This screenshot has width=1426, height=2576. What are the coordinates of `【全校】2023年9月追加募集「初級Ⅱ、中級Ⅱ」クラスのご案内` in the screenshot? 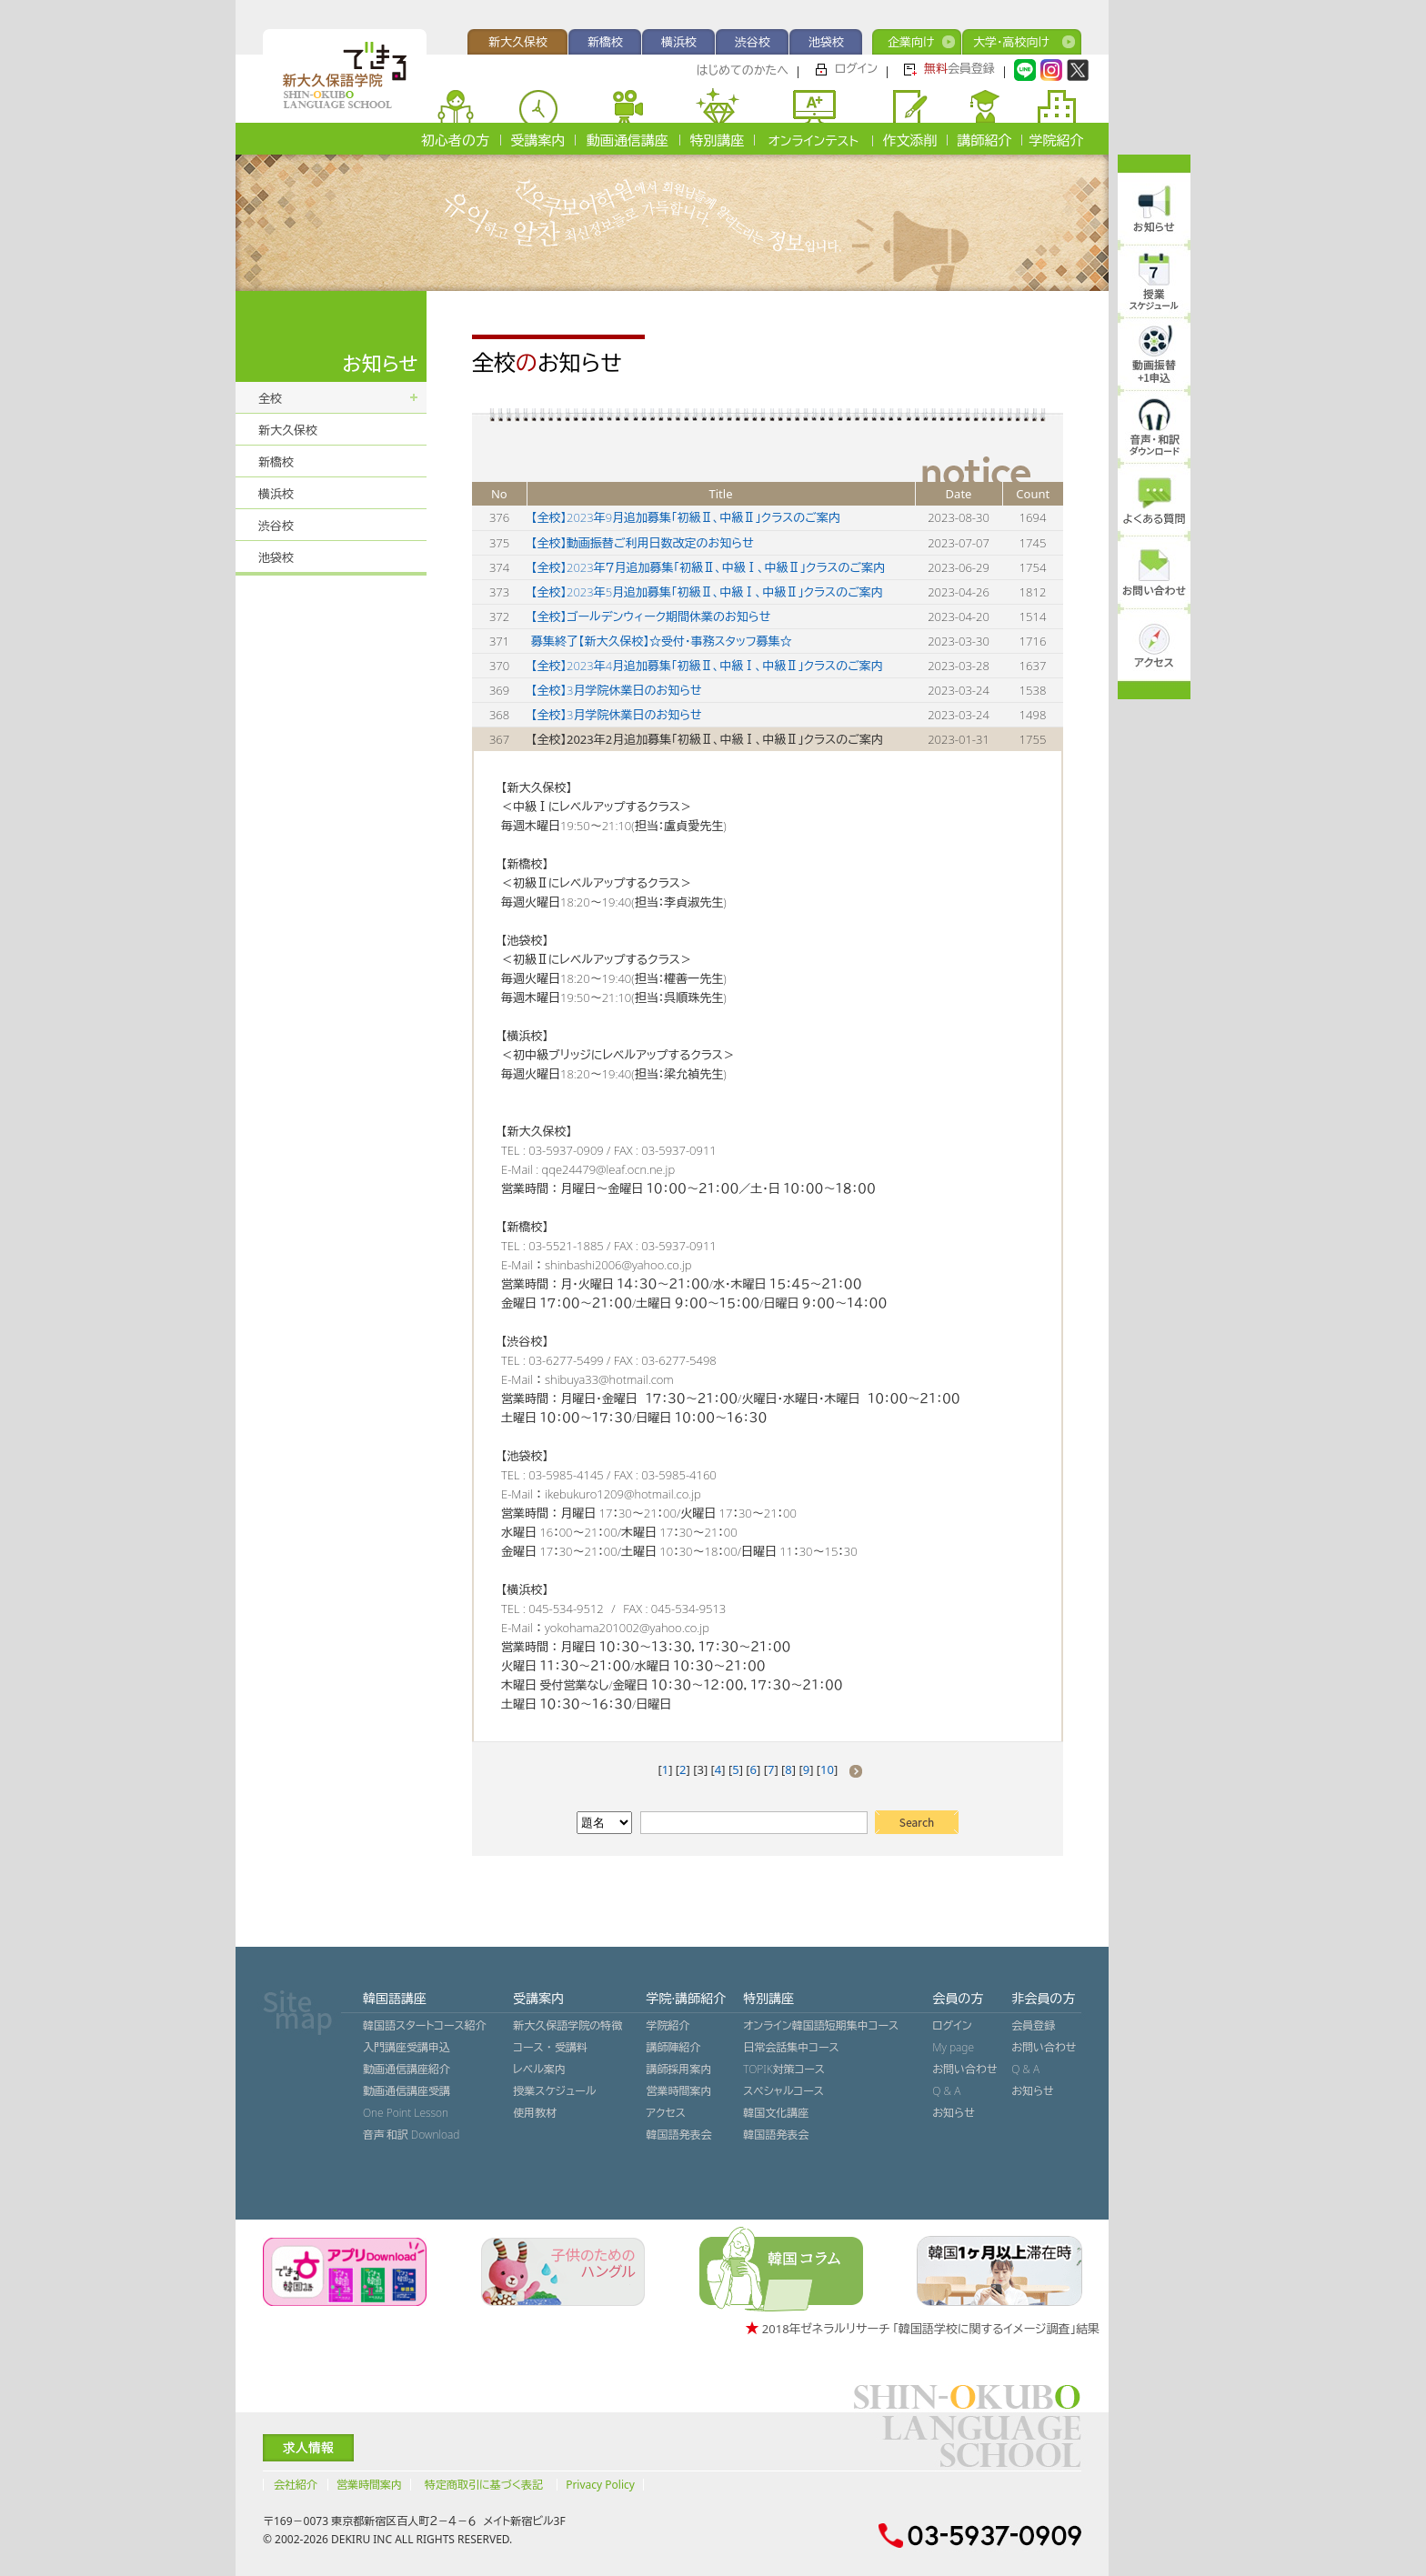 It's located at (685, 517).